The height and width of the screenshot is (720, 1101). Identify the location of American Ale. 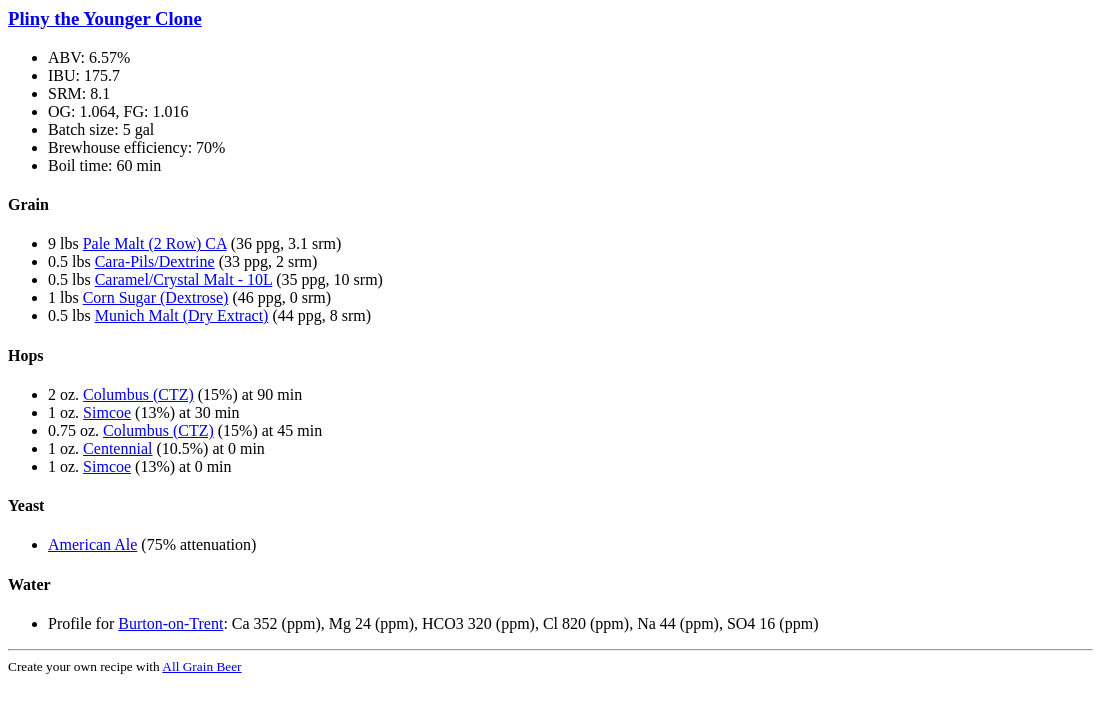
(92, 544).